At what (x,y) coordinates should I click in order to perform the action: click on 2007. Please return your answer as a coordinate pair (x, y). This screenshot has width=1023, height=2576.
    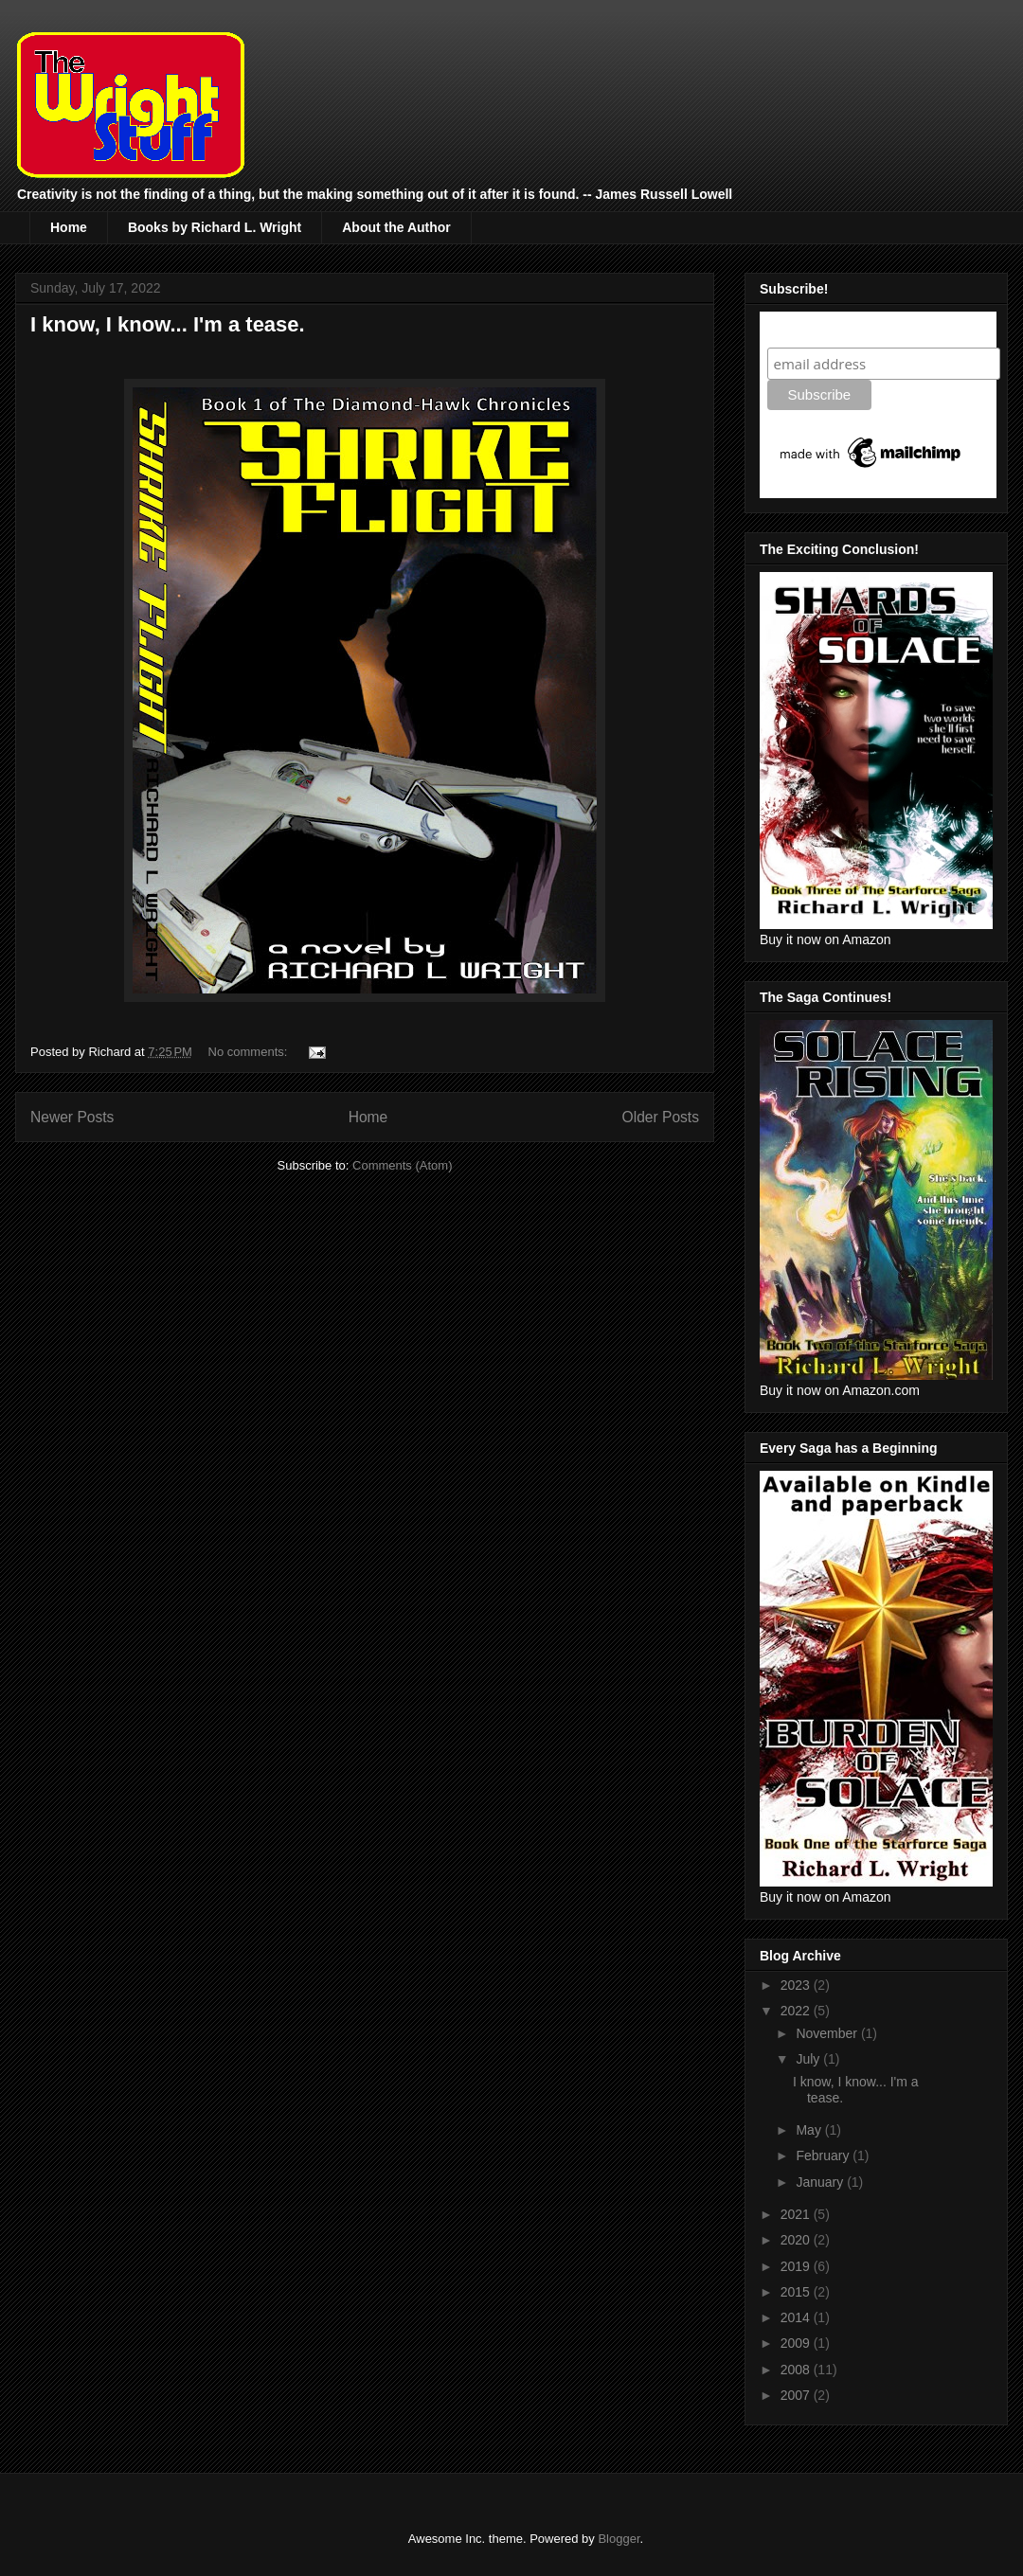
    Looking at the image, I should click on (797, 2395).